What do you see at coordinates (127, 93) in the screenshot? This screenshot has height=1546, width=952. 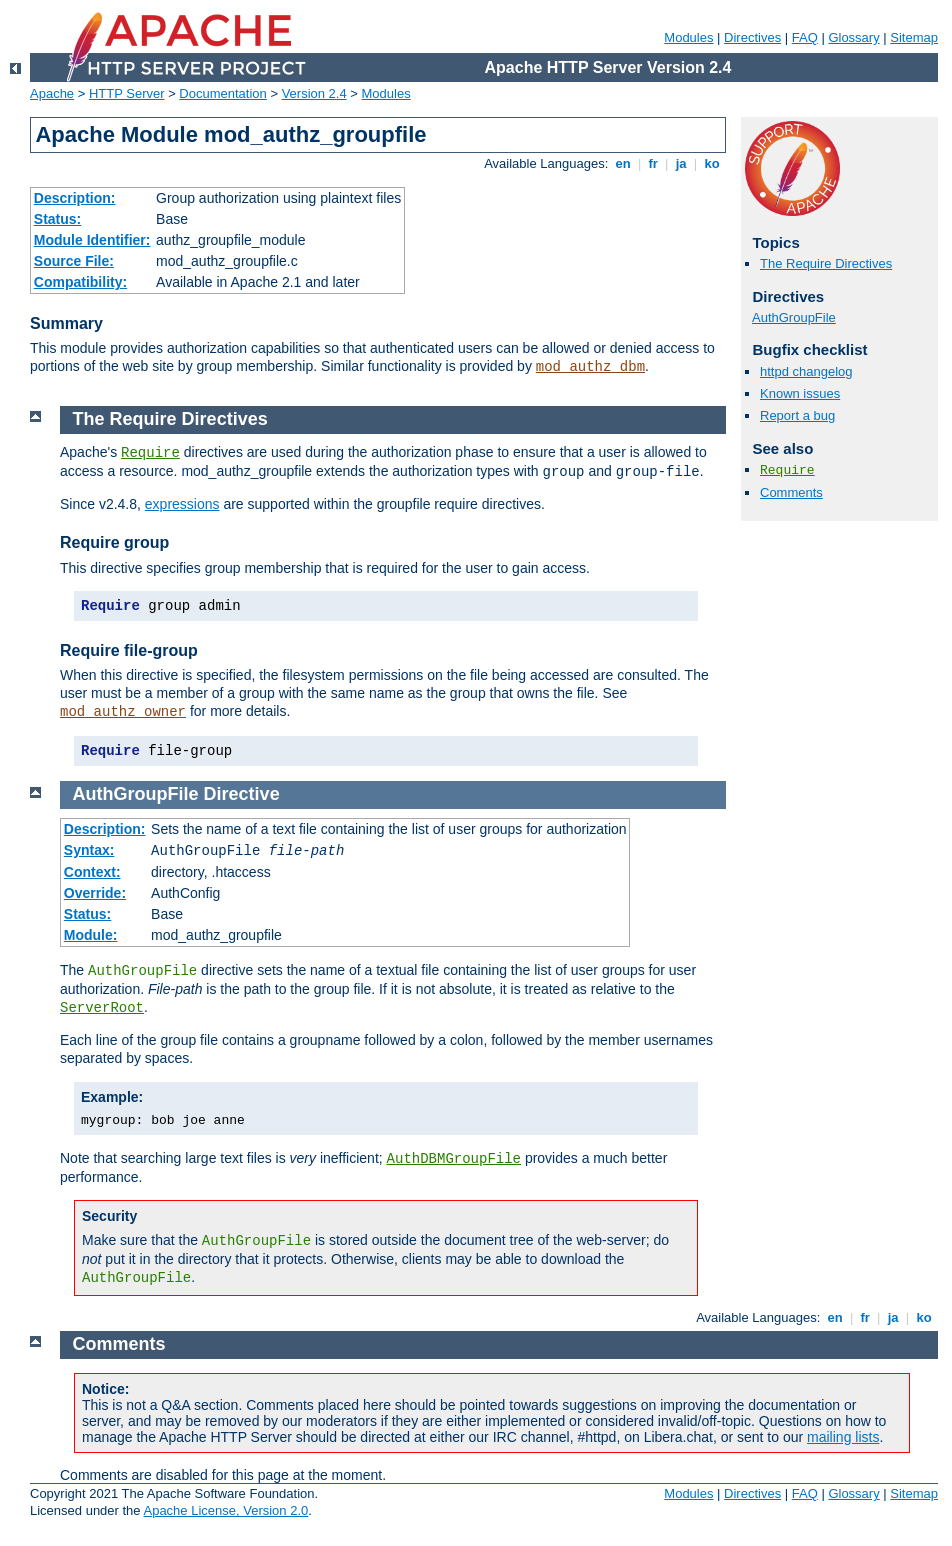 I see `HTTP Server` at bounding box center [127, 93].